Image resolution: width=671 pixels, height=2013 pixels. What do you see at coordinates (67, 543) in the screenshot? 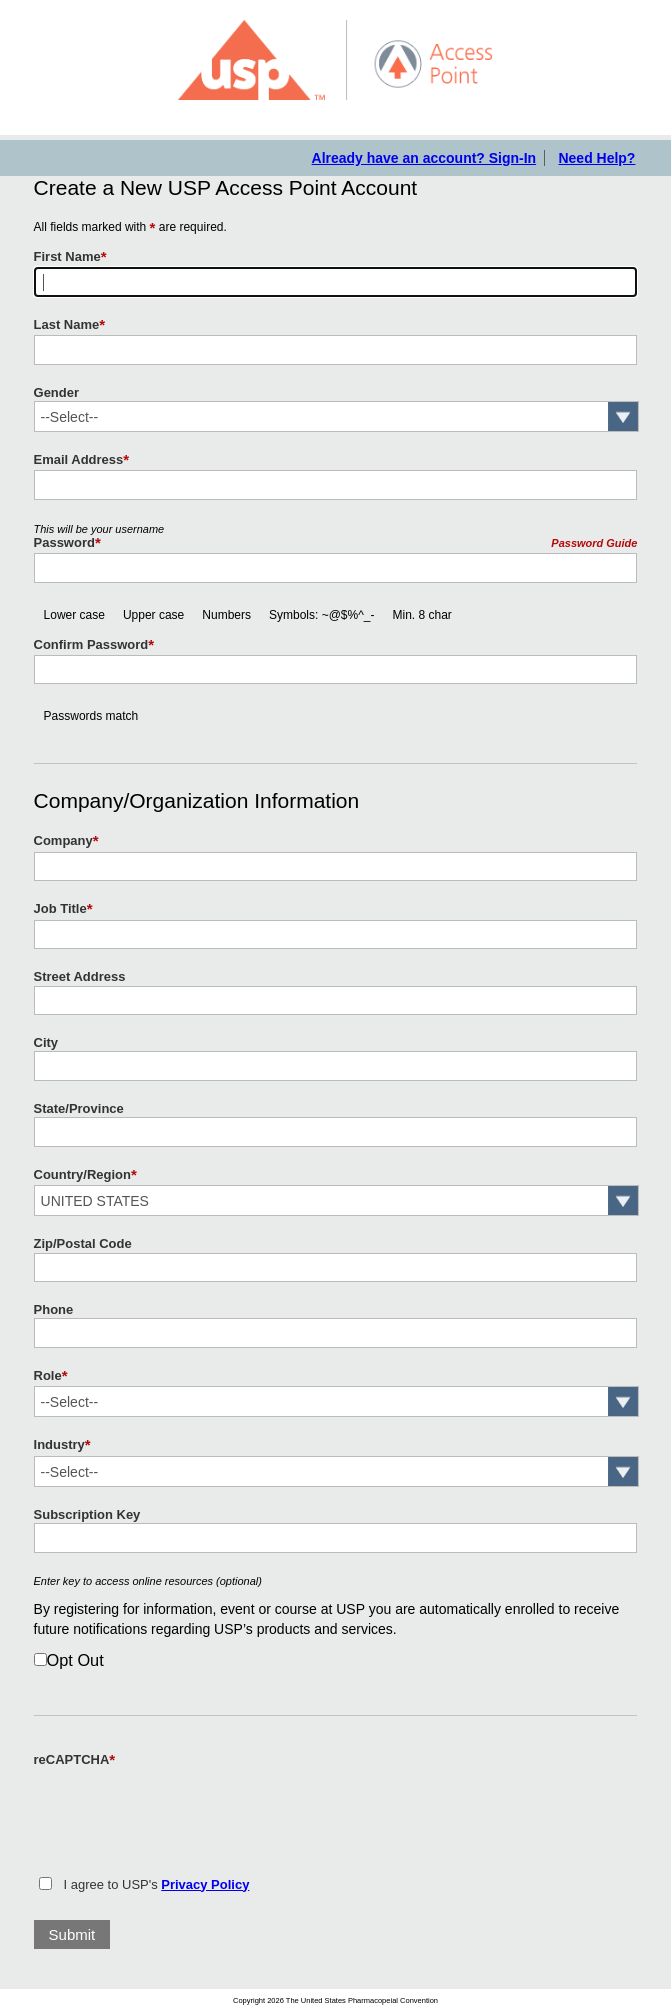
I see `Password` at bounding box center [67, 543].